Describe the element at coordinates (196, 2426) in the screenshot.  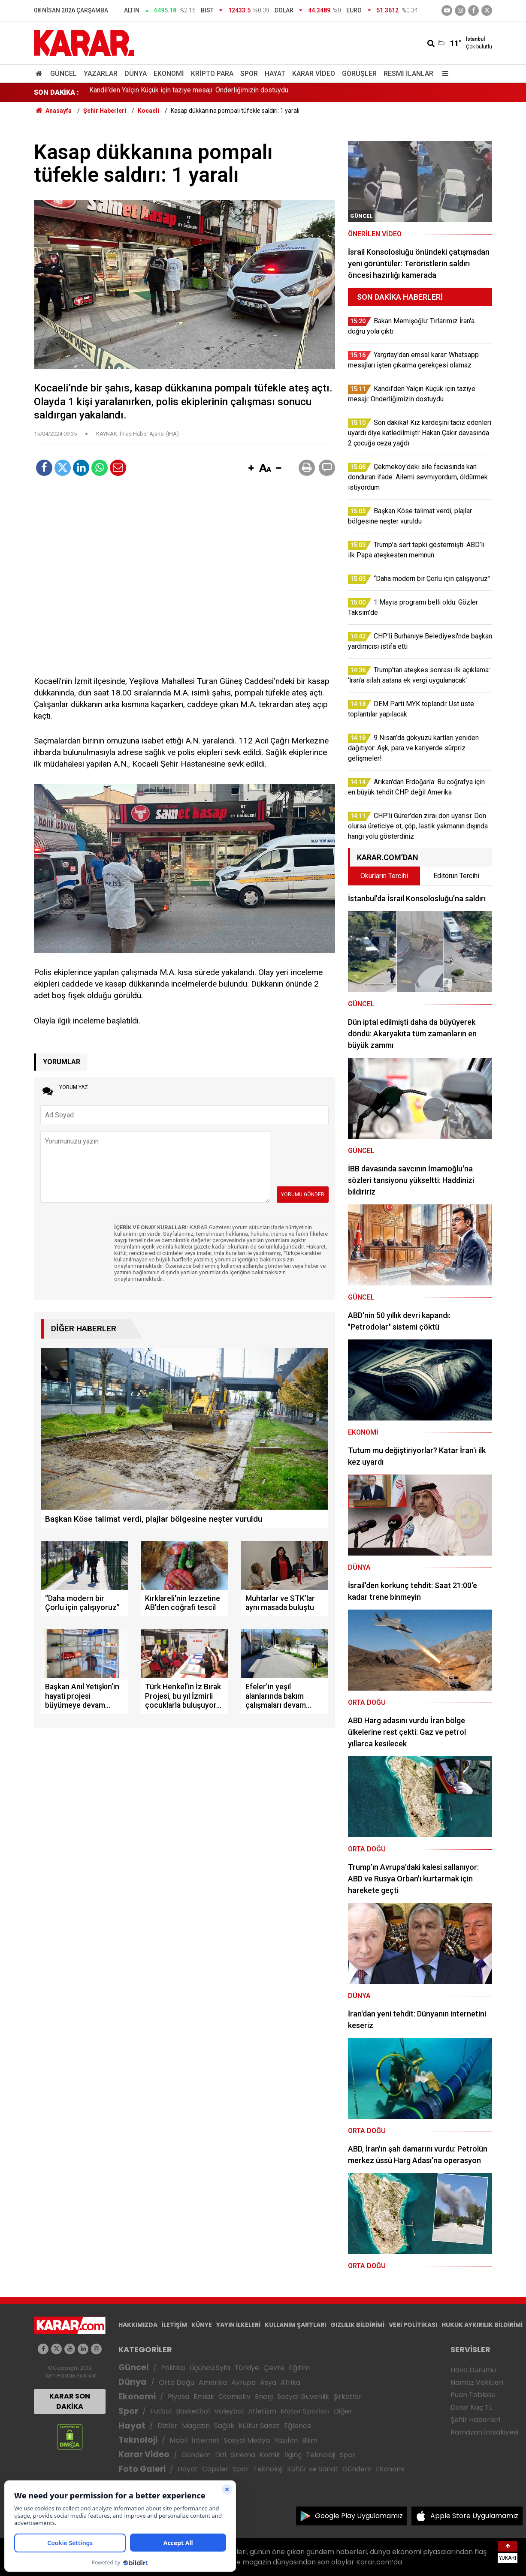
I see `Magazin` at that location.